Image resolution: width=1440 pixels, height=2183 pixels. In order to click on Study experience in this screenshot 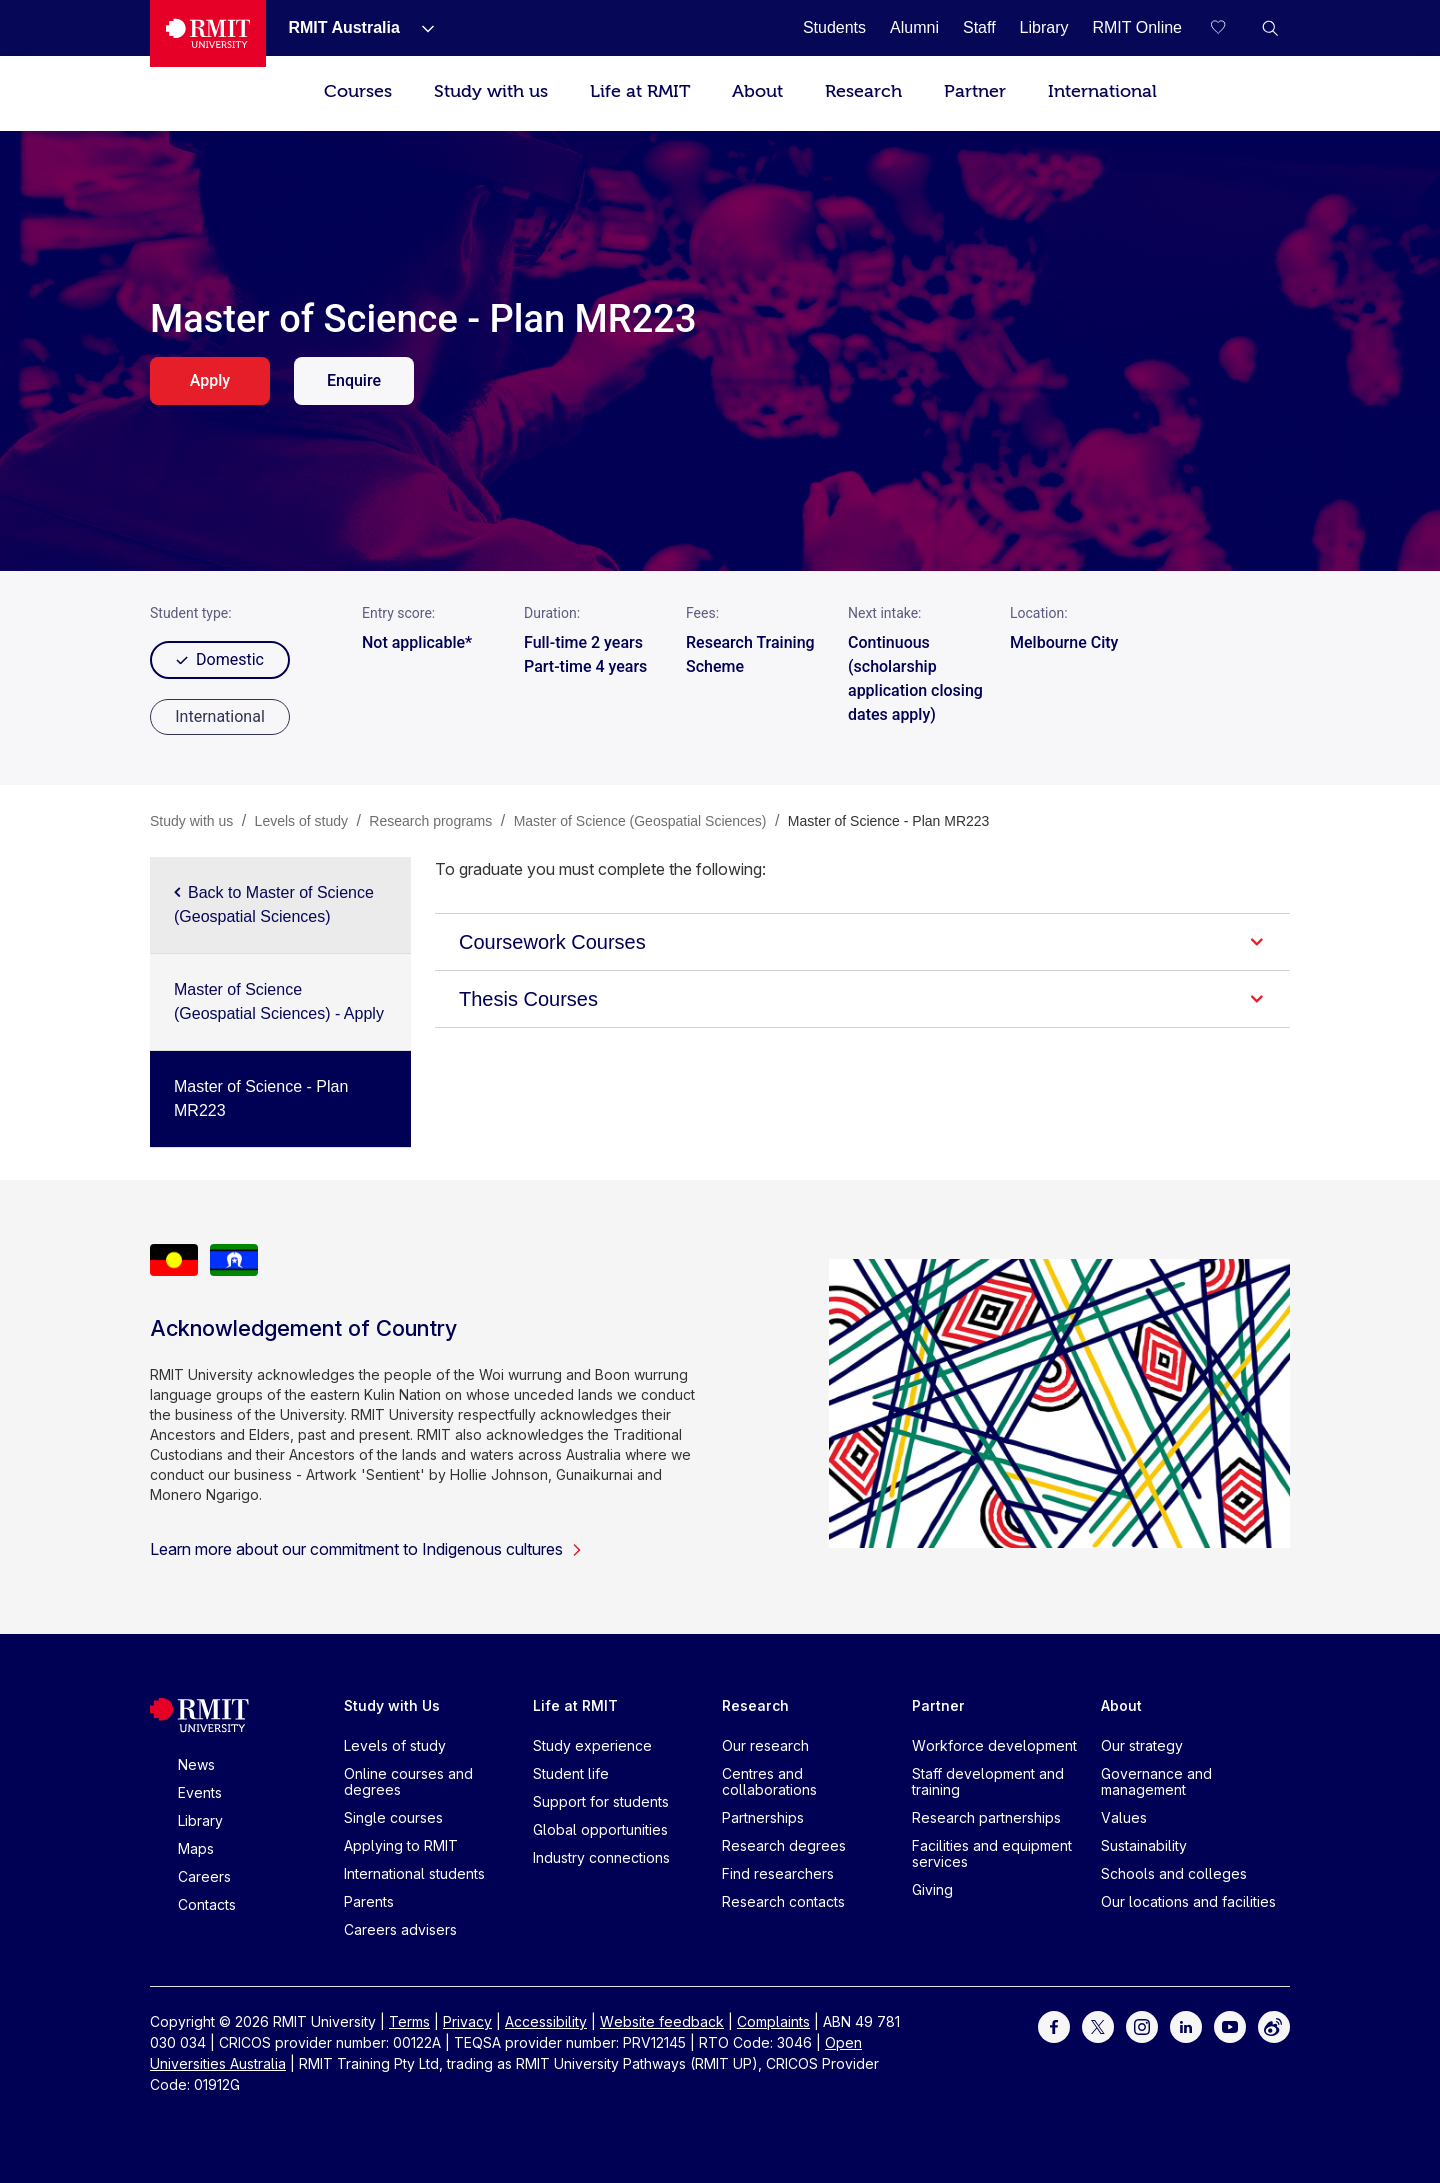, I will do `click(592, 1745)`.